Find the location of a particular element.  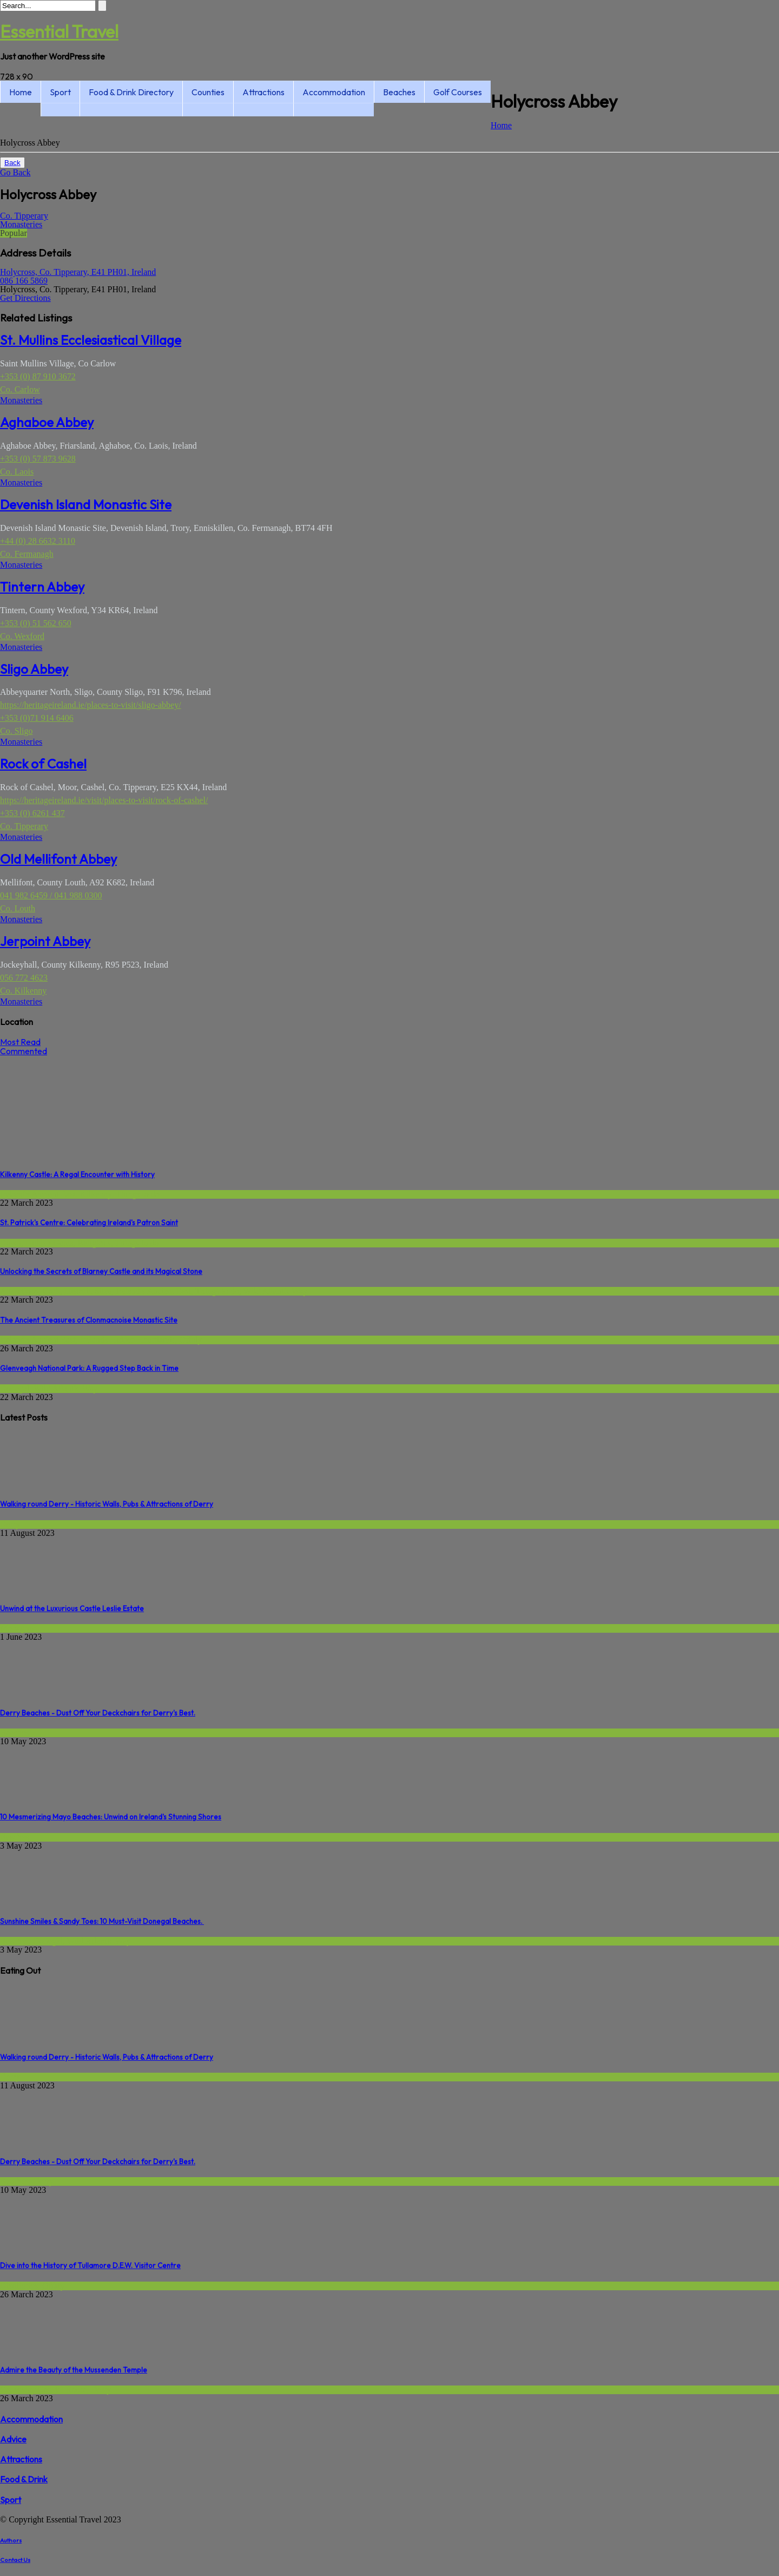

Sport is located at coordinates (60, 92).